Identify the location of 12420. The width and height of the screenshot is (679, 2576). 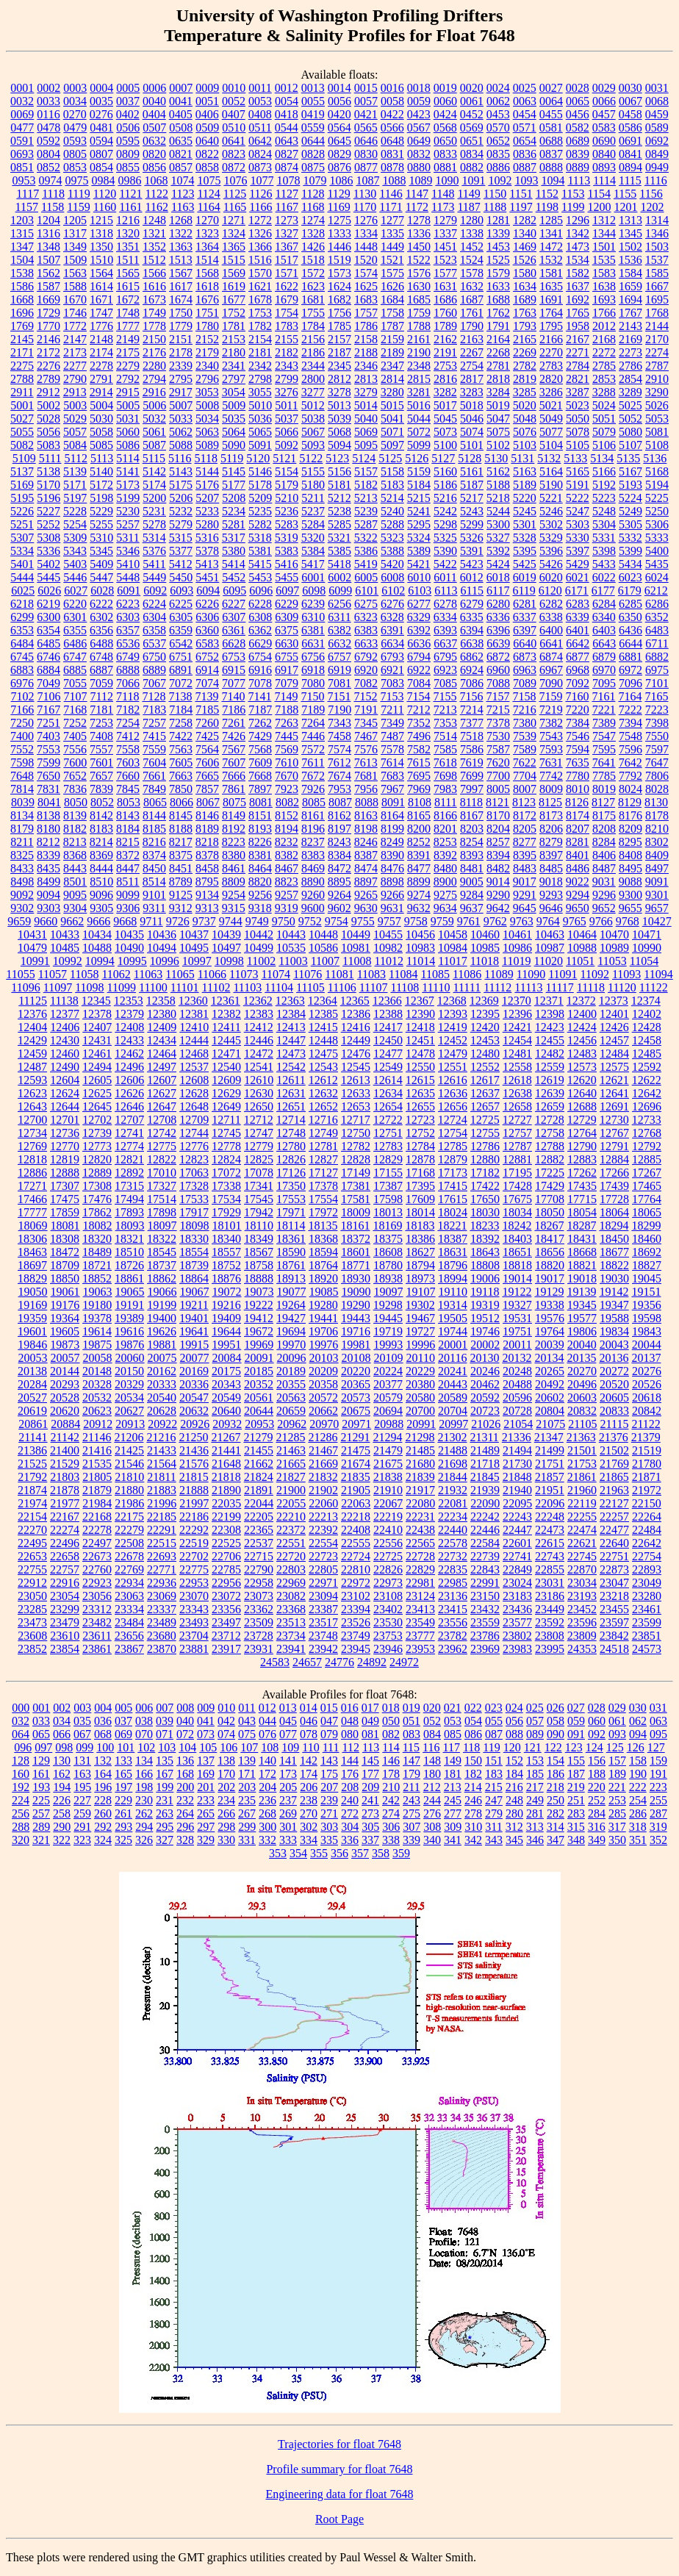
(485, 1027).